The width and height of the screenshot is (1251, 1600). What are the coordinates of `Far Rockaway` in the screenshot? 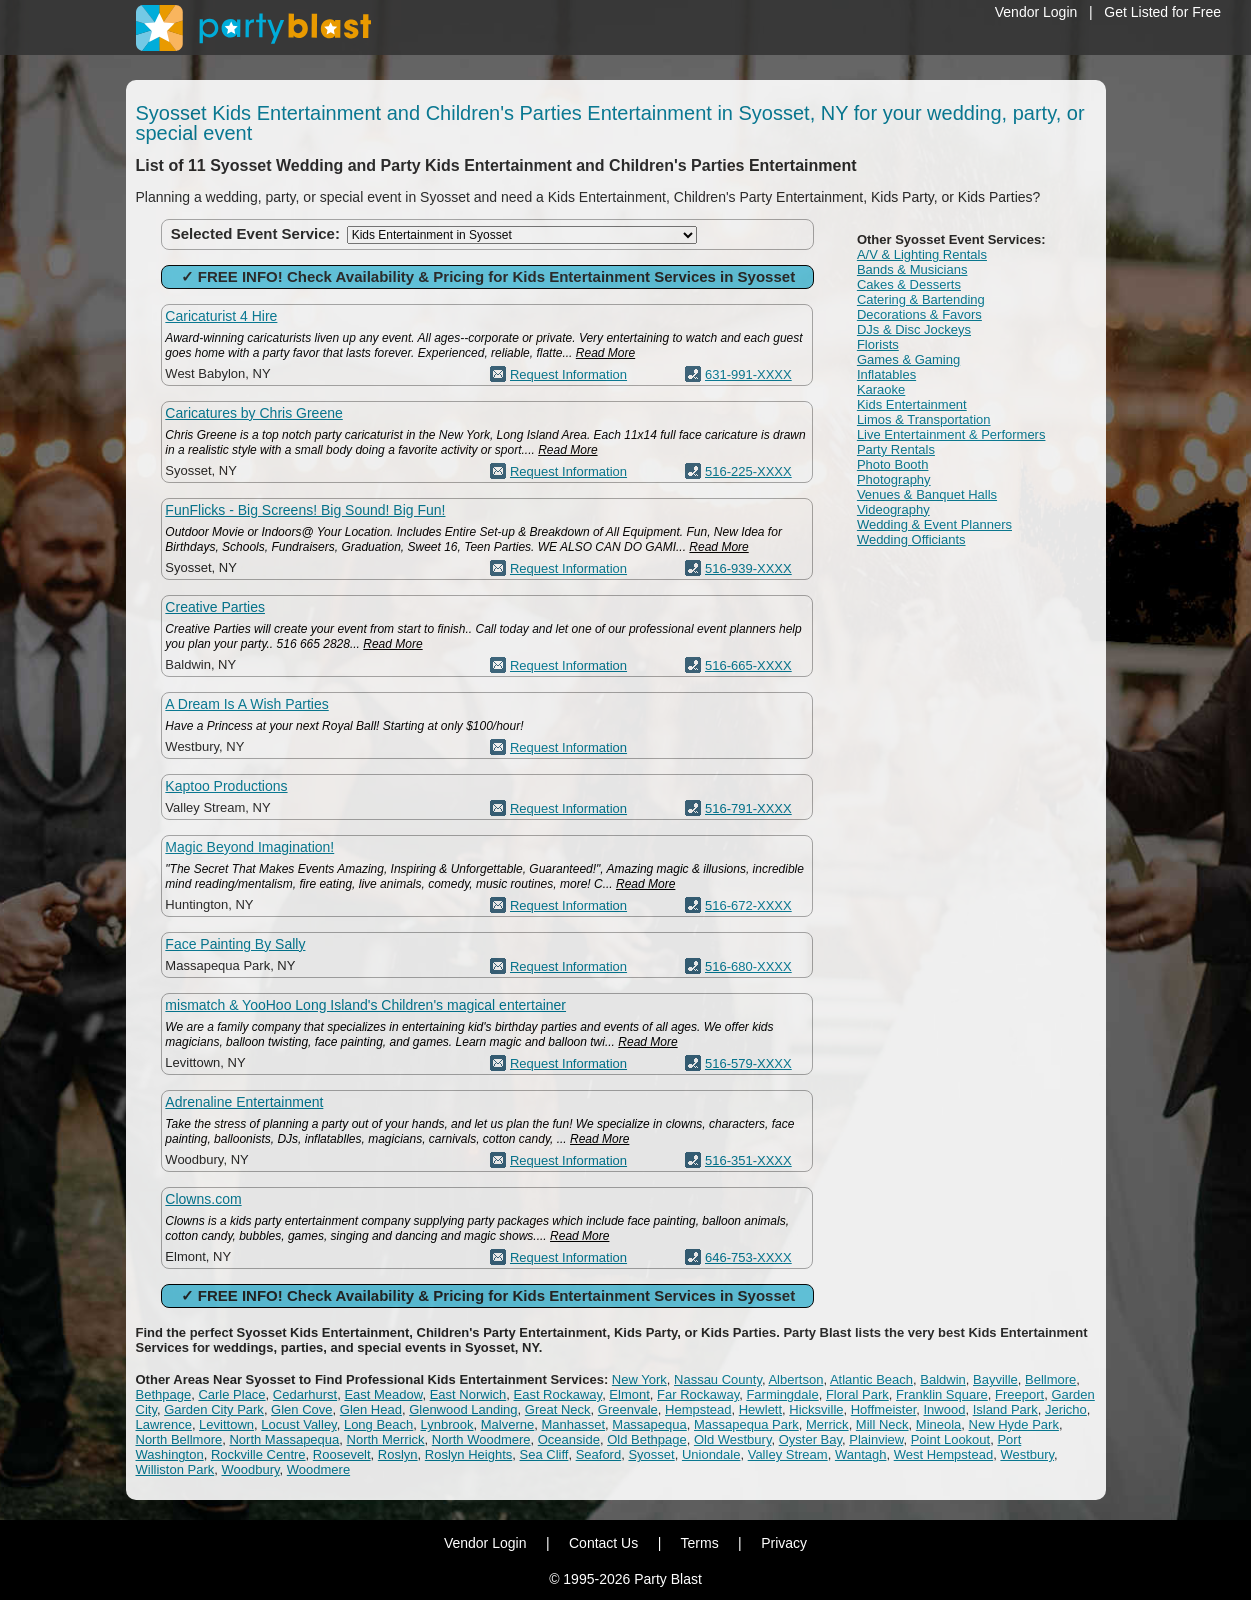 It's located at (698, 1394).